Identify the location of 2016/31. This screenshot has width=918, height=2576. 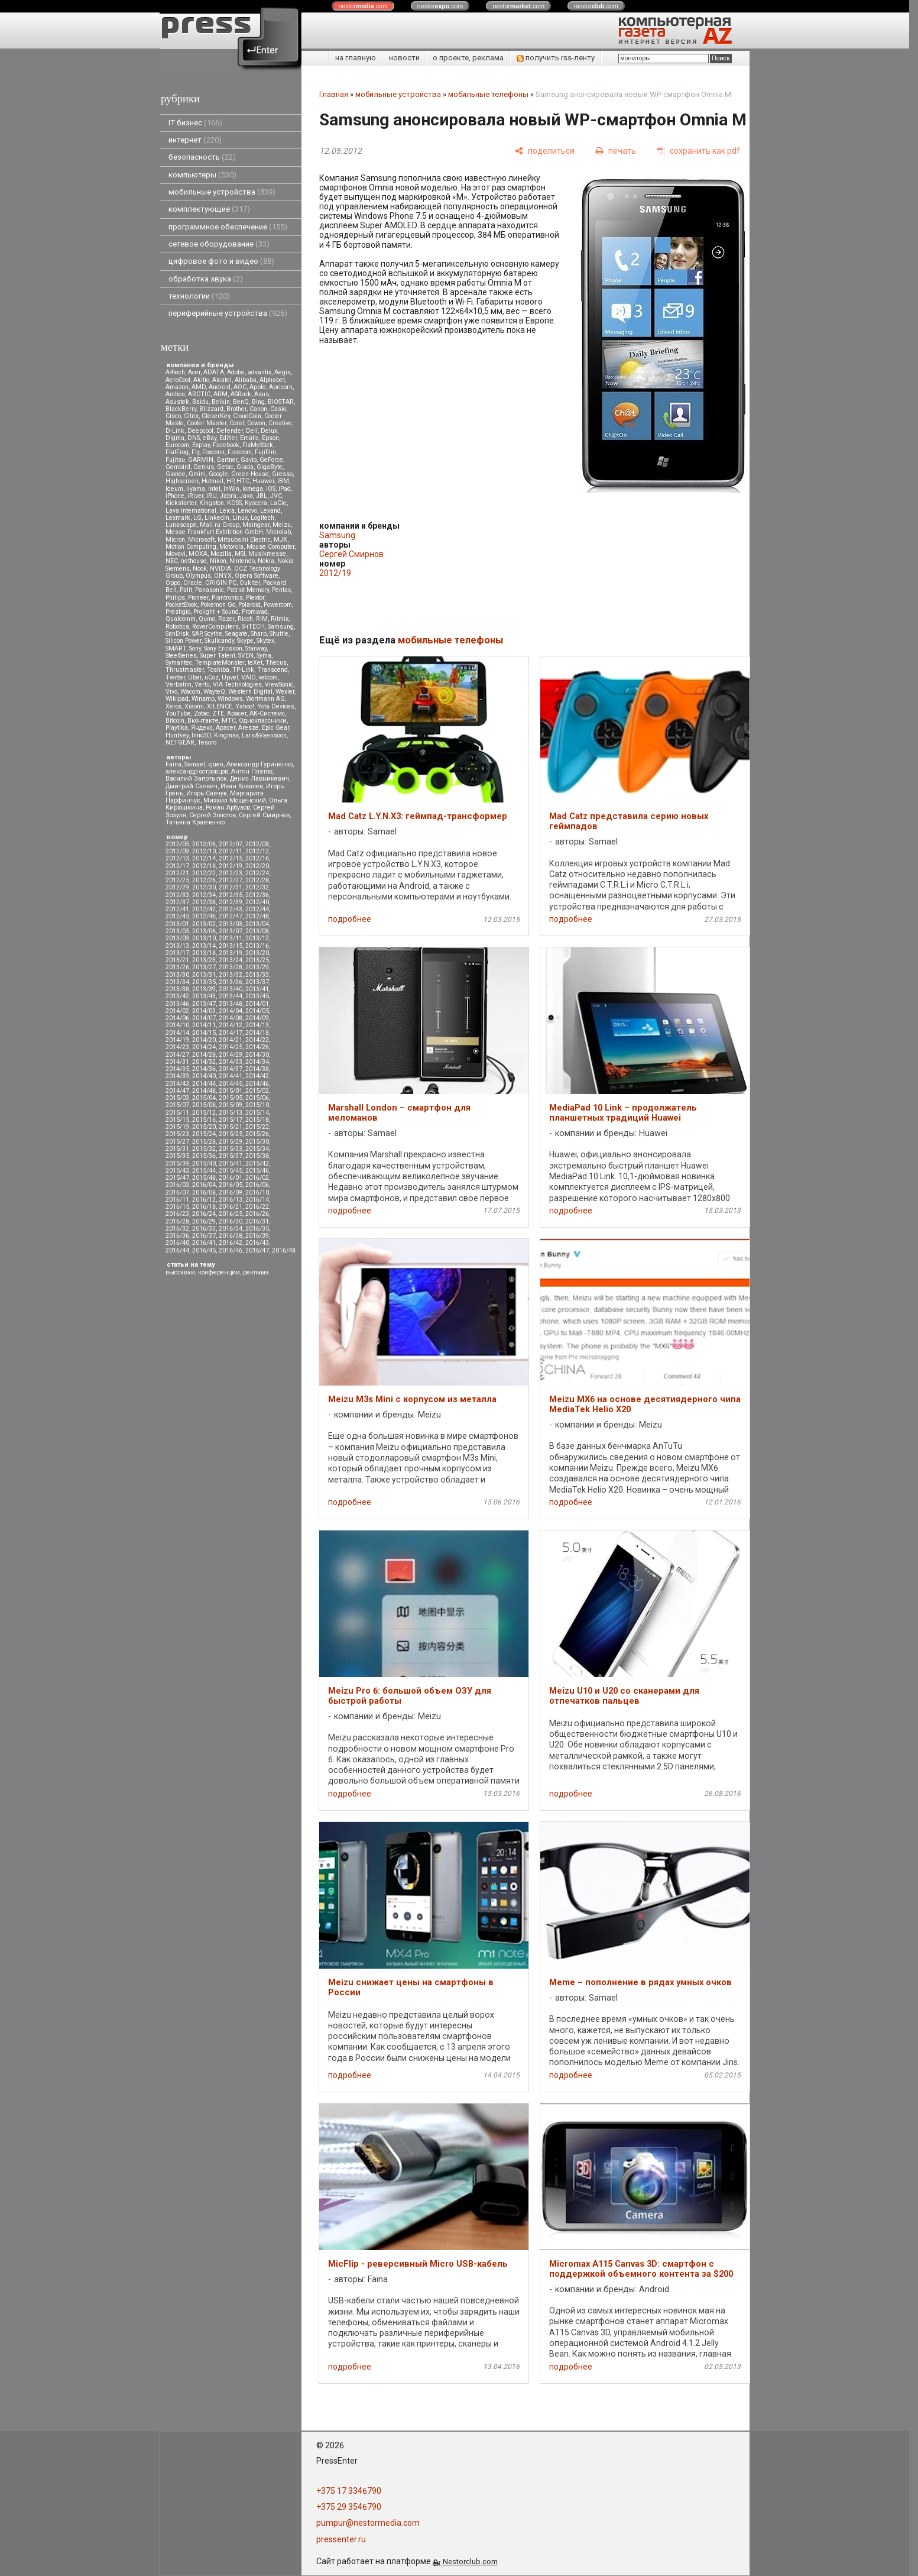
(257, 1221).